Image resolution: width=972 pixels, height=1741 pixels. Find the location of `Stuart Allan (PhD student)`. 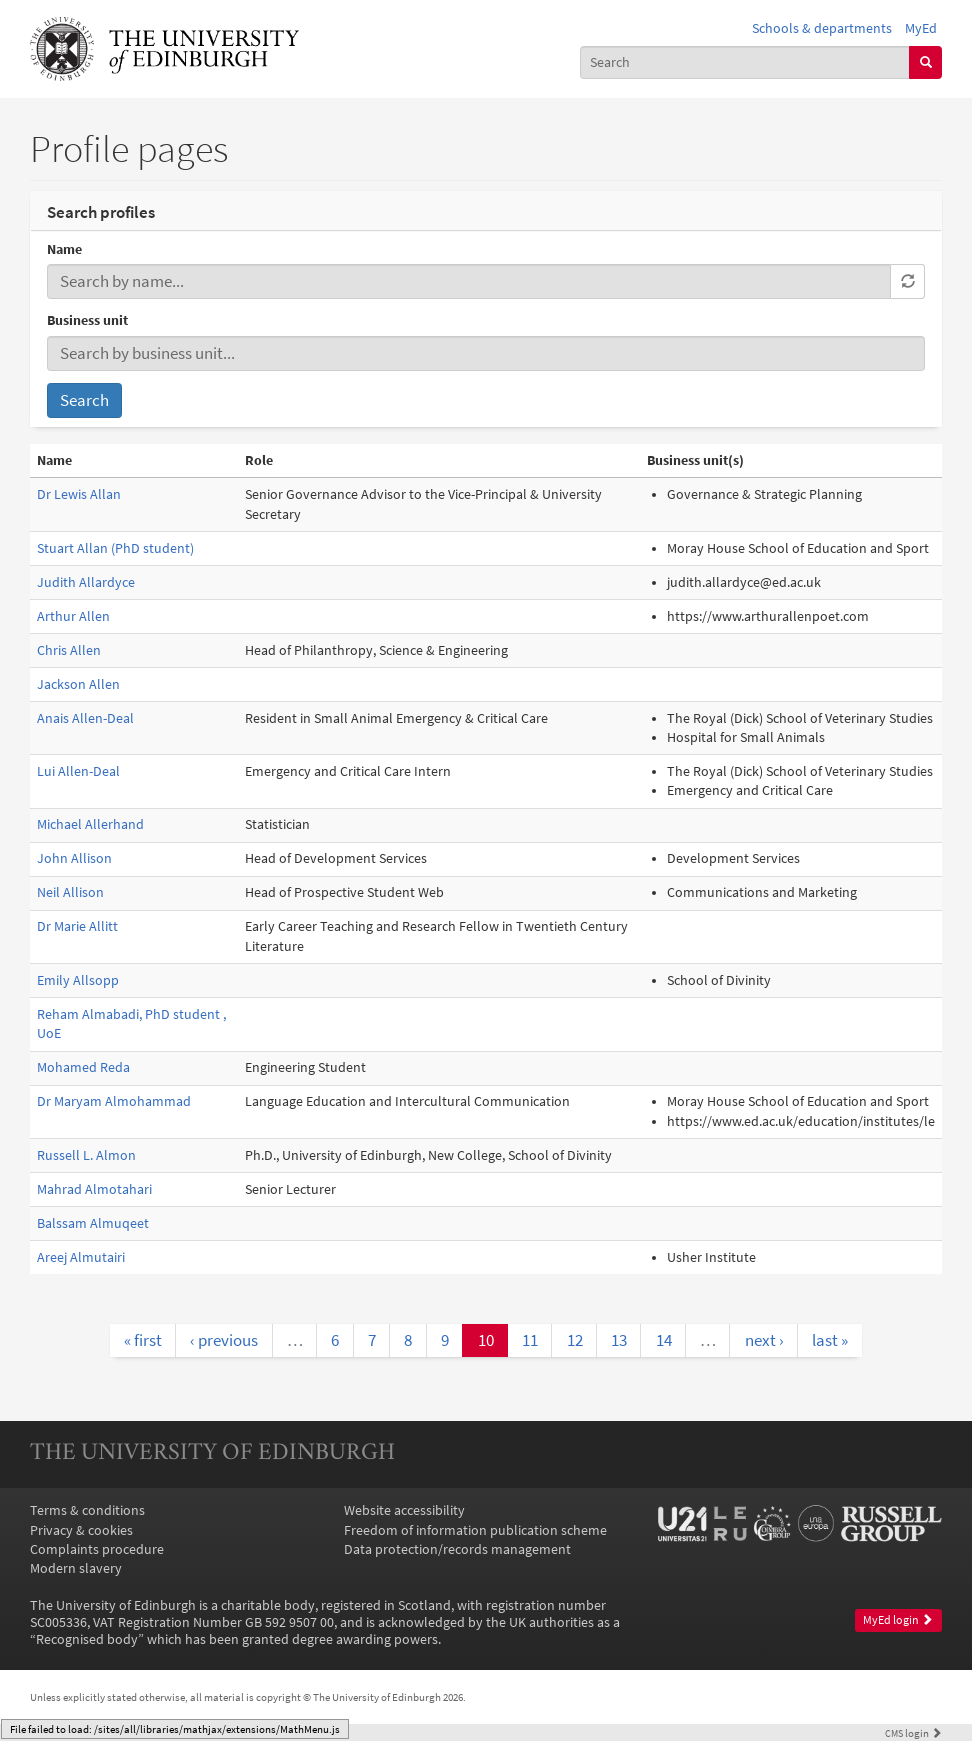

Stuart Allan (PhD student) is located at coordinates (115, 548).